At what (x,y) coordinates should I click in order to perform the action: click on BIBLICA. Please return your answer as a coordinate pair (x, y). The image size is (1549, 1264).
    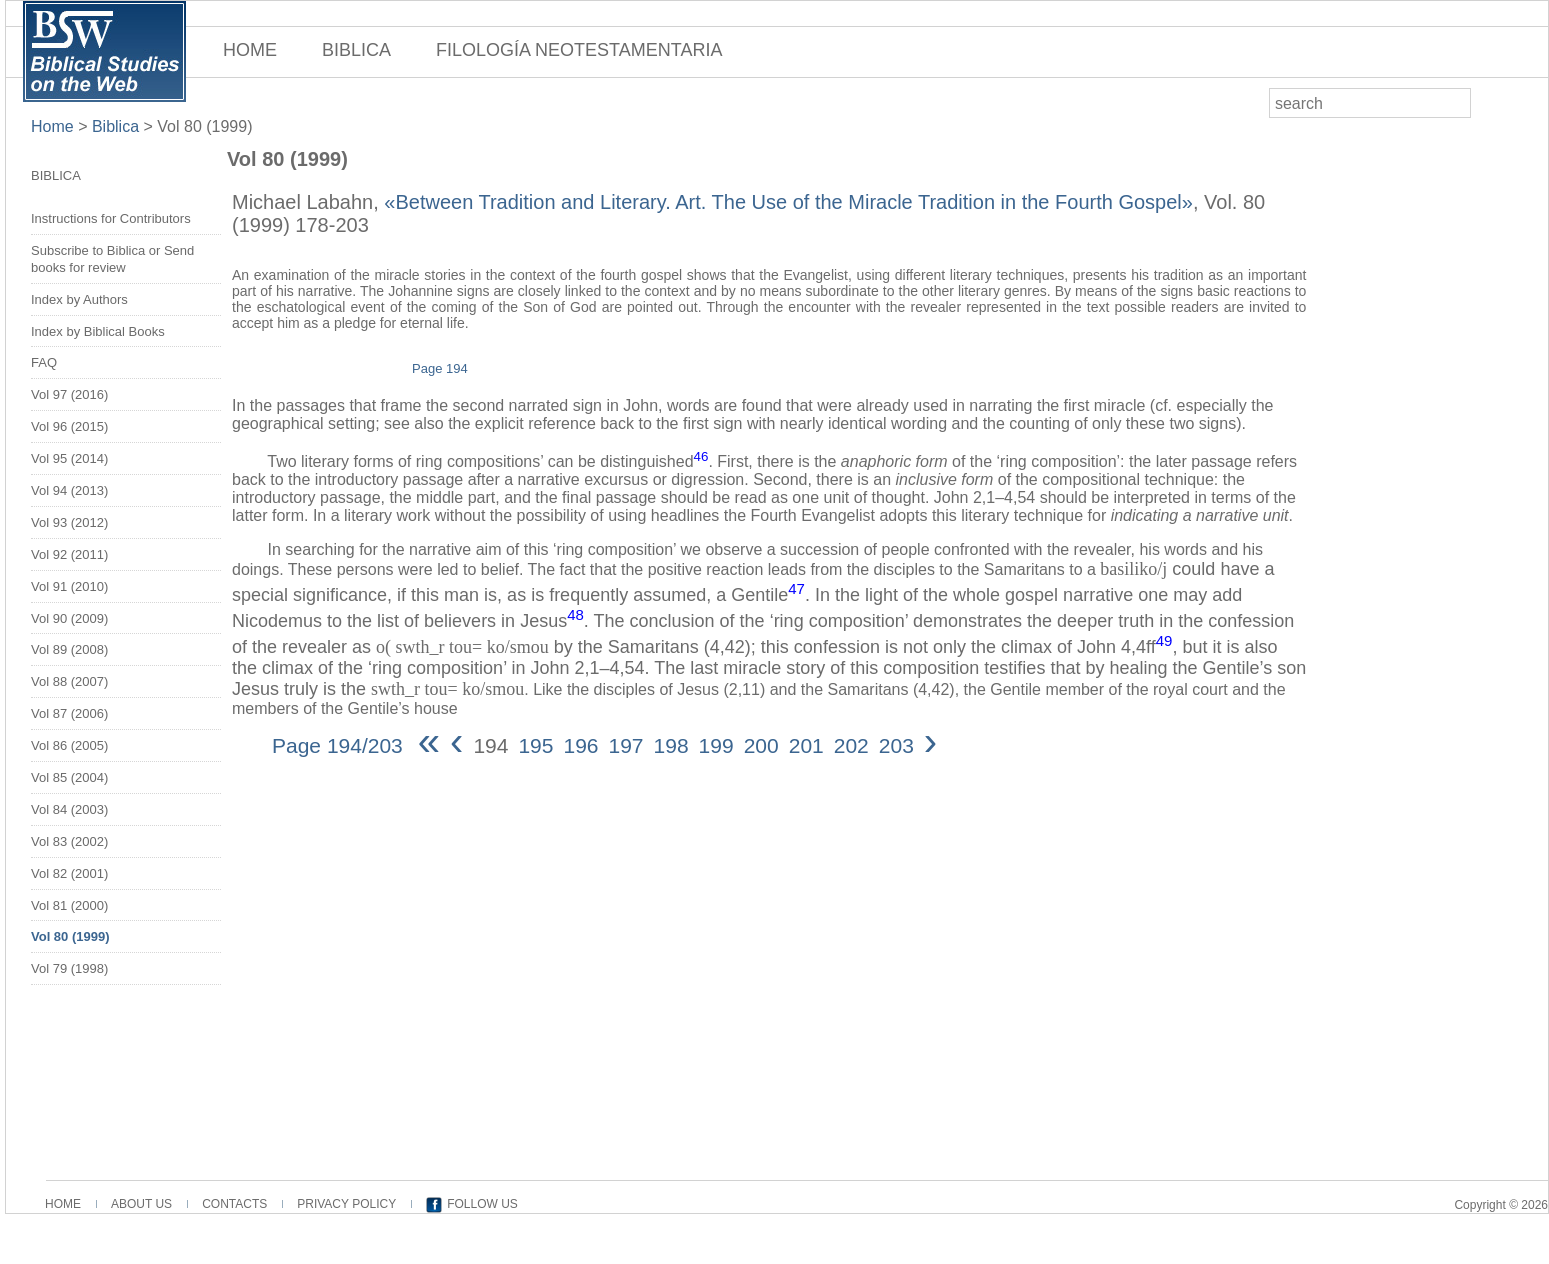
    Looking at the image, I should click on (356, 50).